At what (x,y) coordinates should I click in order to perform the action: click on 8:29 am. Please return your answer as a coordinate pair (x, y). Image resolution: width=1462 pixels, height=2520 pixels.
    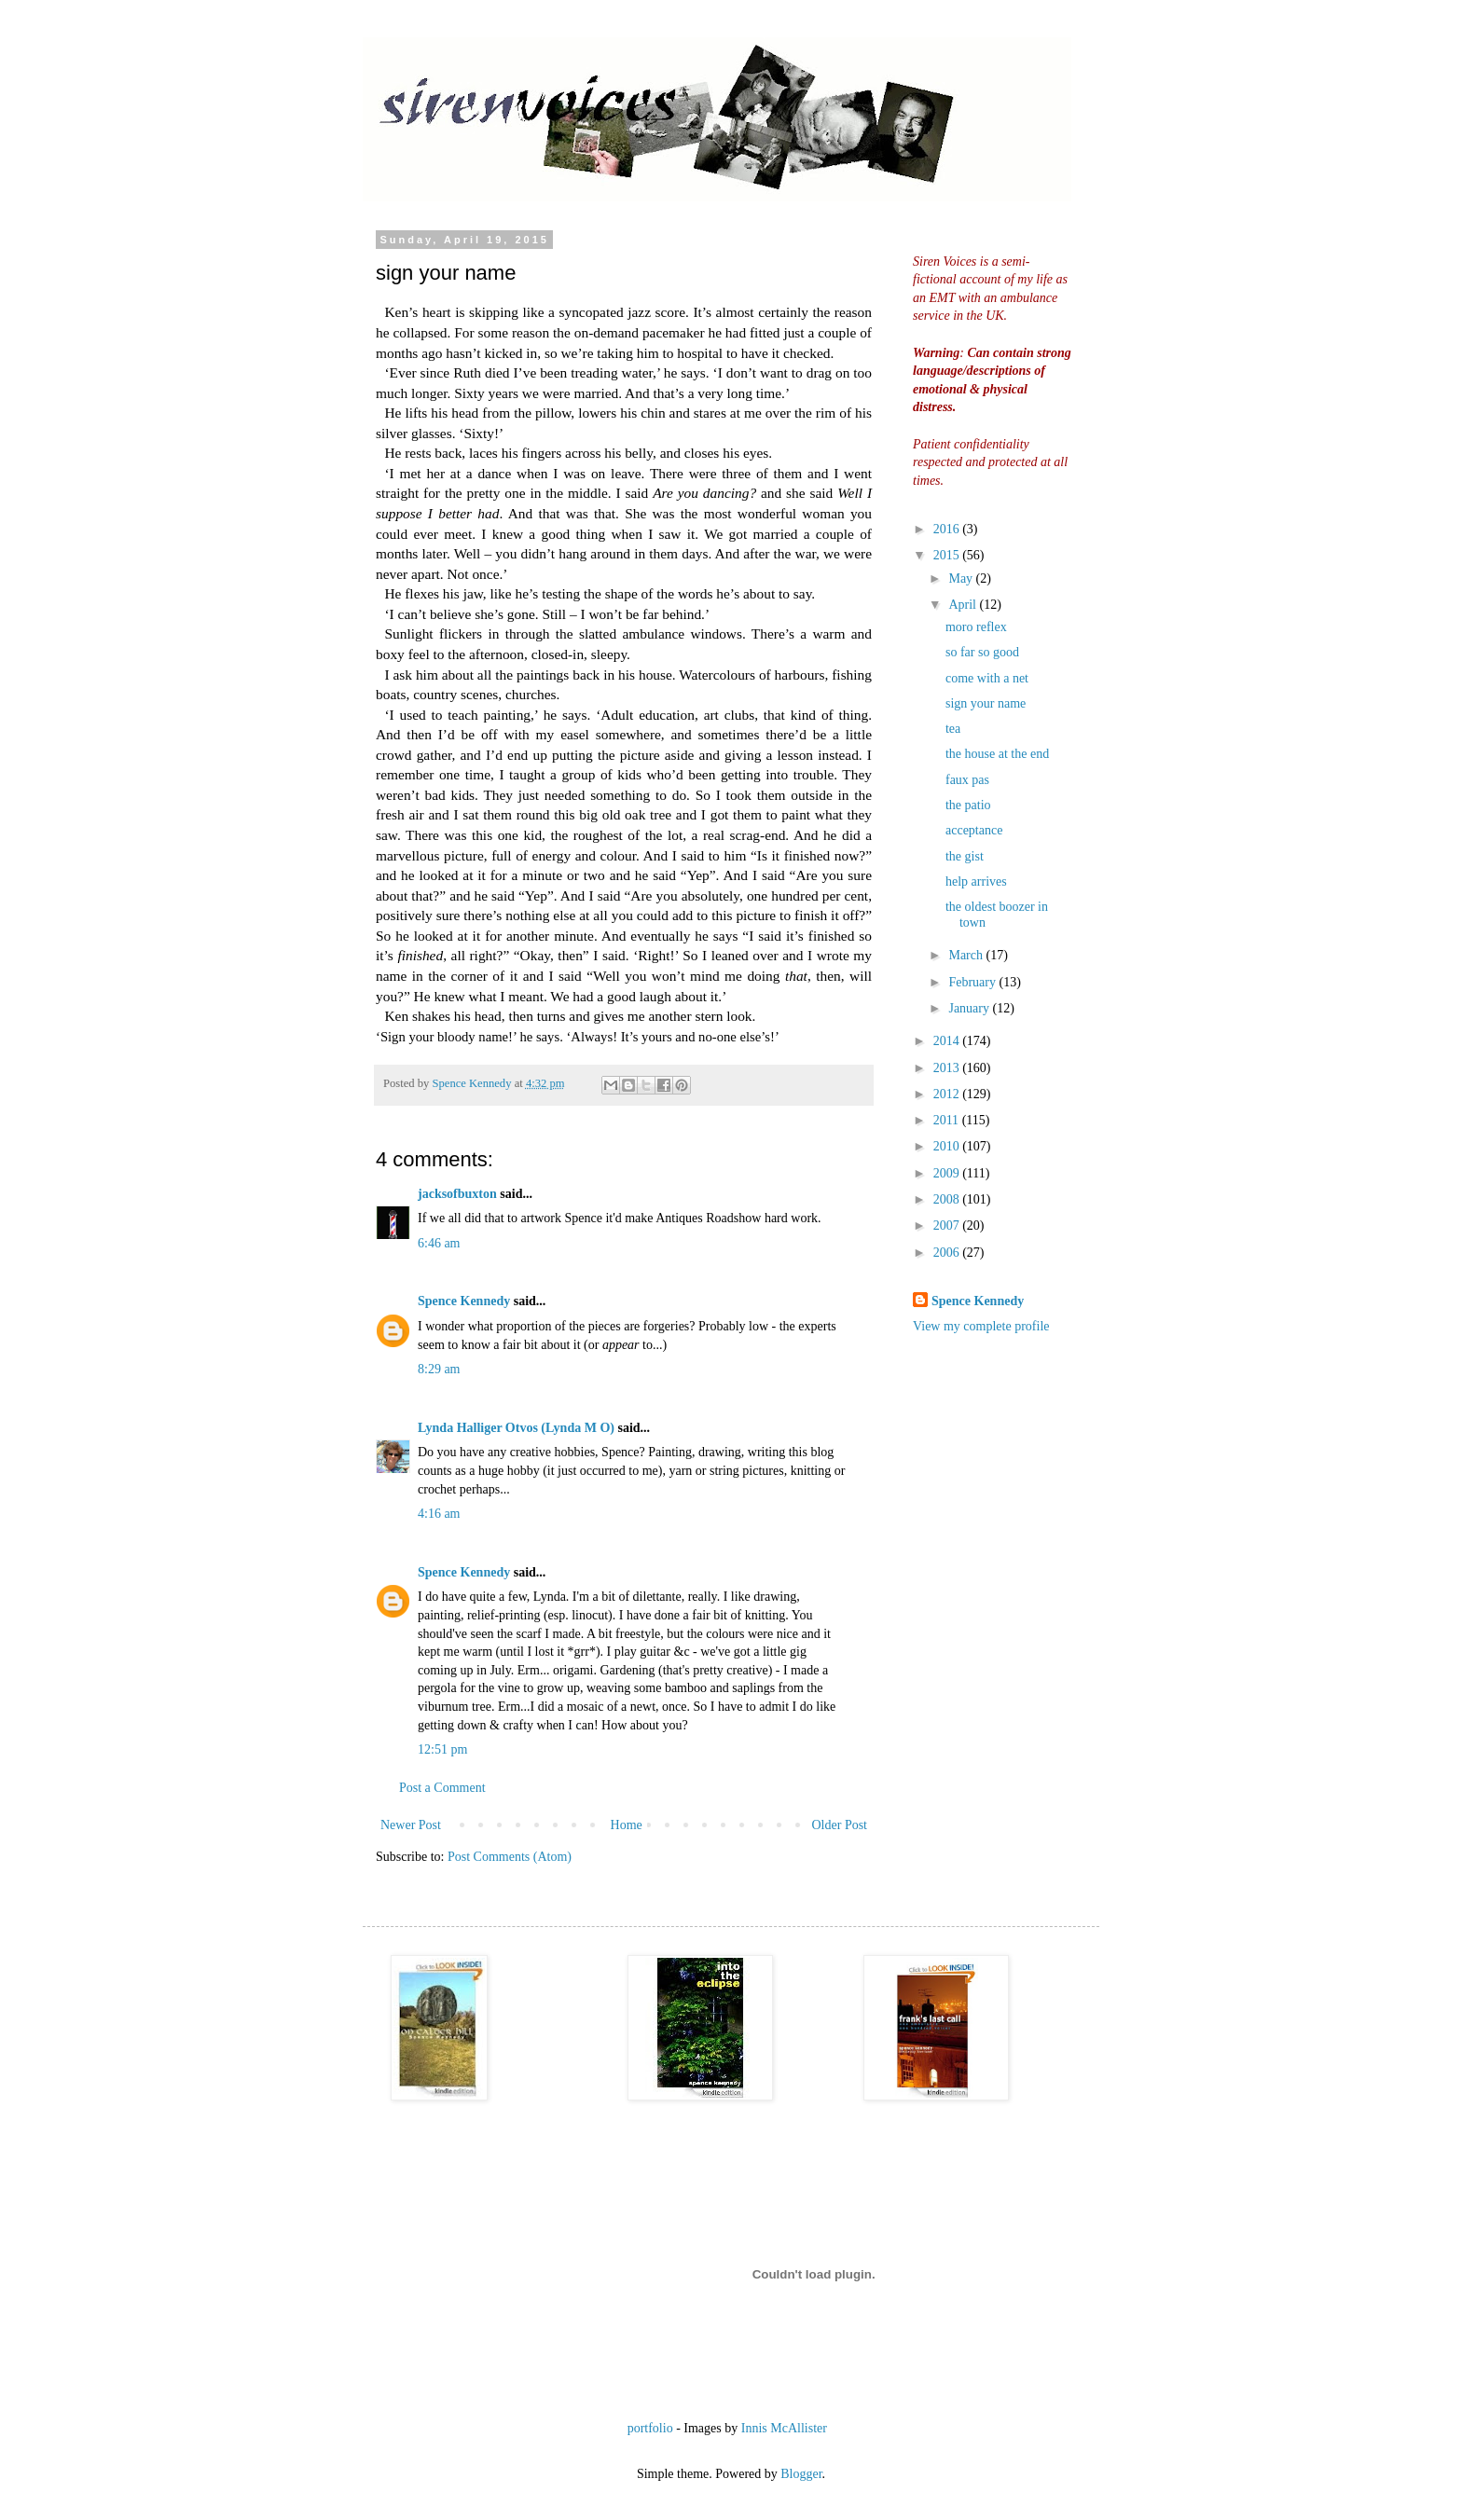
    Looking at the image, I should click on (439, 1369).